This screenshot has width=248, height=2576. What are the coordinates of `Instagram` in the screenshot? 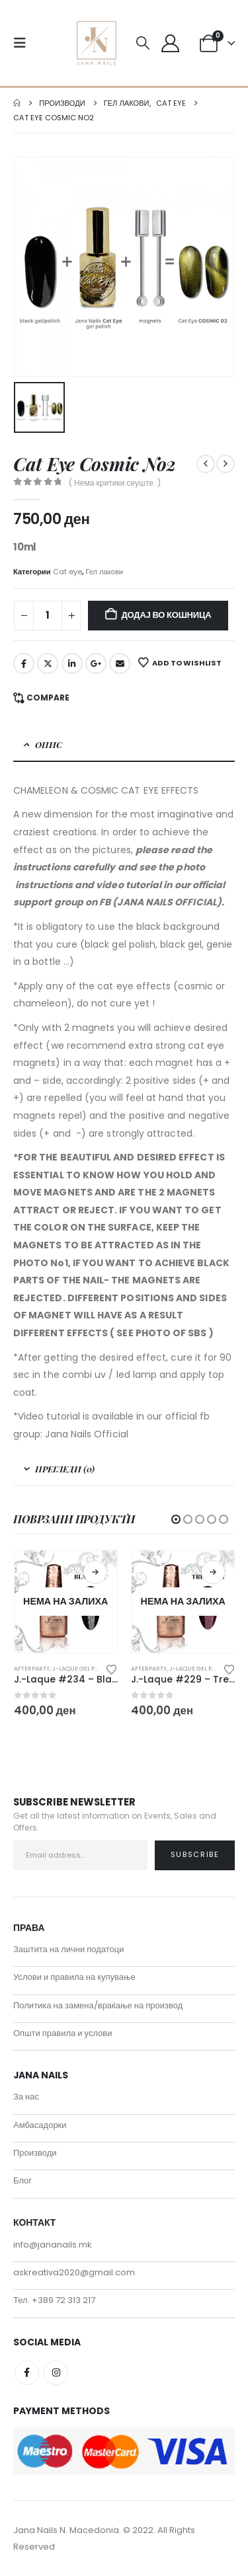 It's located at (56, 2373).